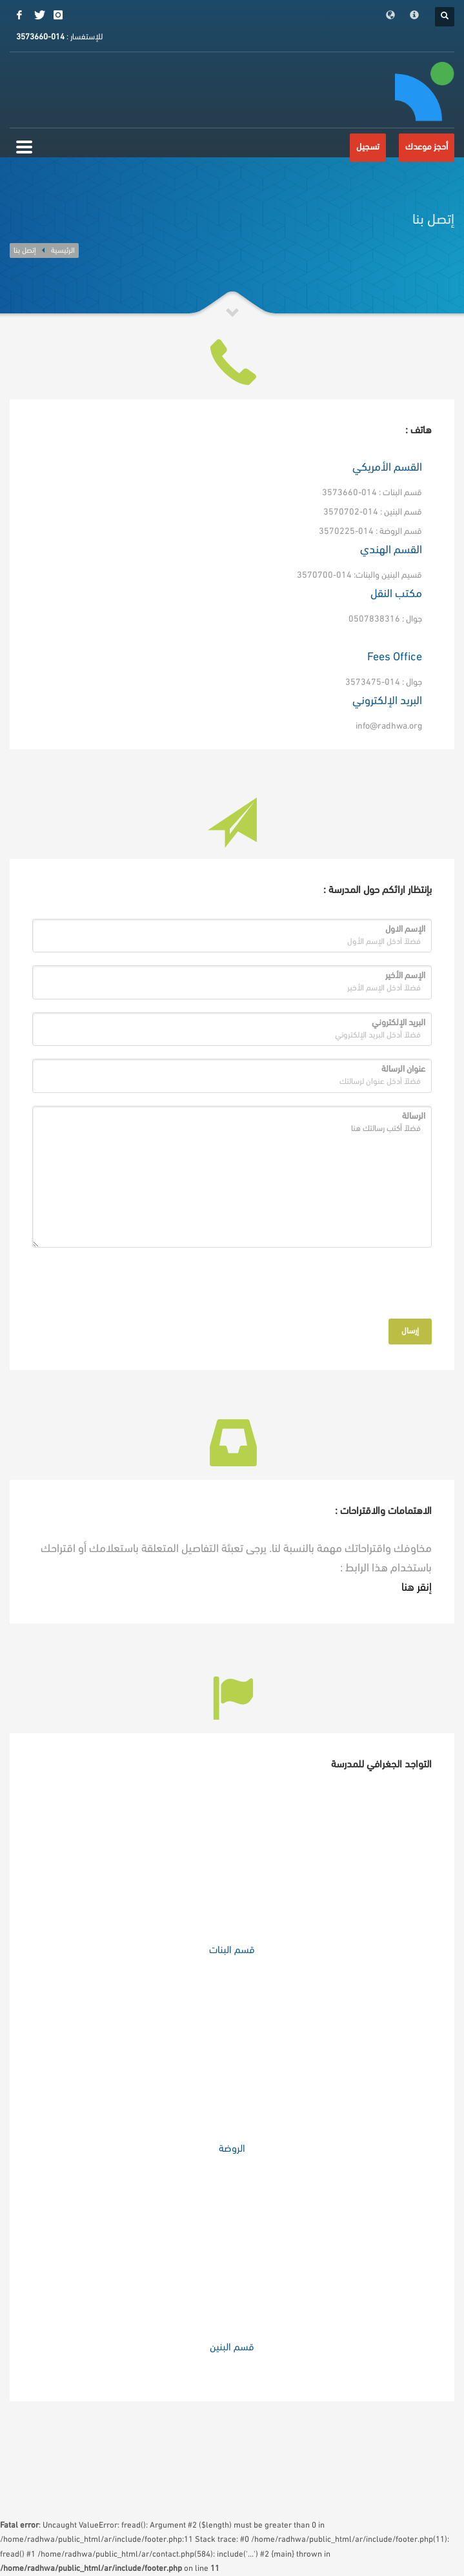  What do you see at coordinates (405, 929) in the screenshot?
I see `الإسم الاول` at bounding box center [405, 929].